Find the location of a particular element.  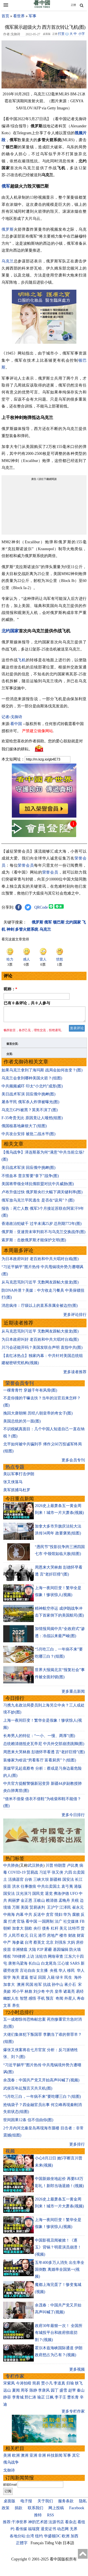

中共频频威吓 印太“小北约”成形(图) is located at coordinates (32, 1089).